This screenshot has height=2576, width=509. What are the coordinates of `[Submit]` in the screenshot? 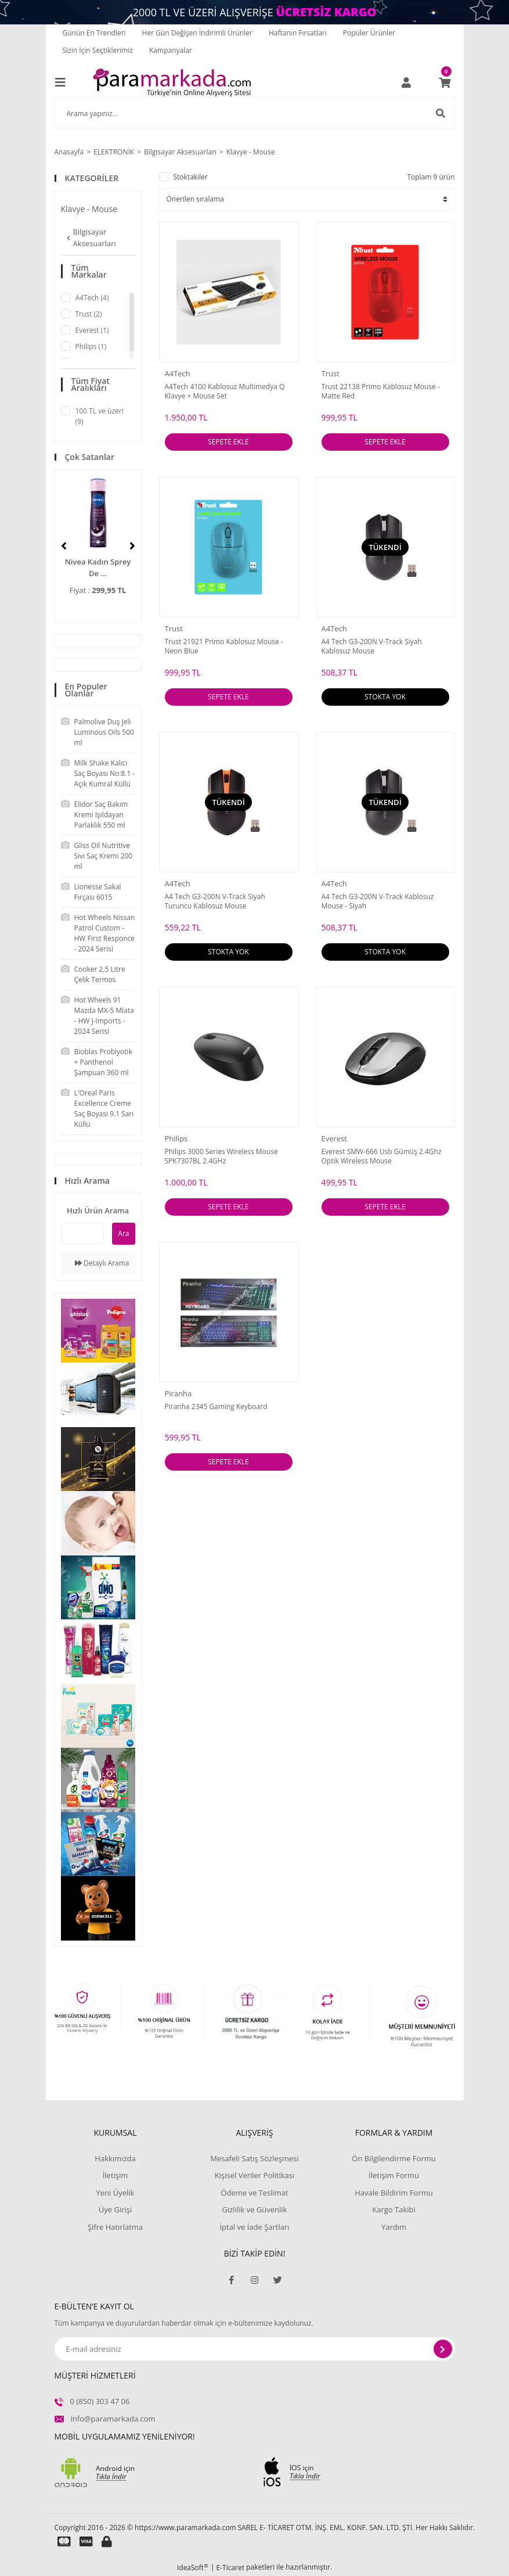 It's located at (443, 2349).